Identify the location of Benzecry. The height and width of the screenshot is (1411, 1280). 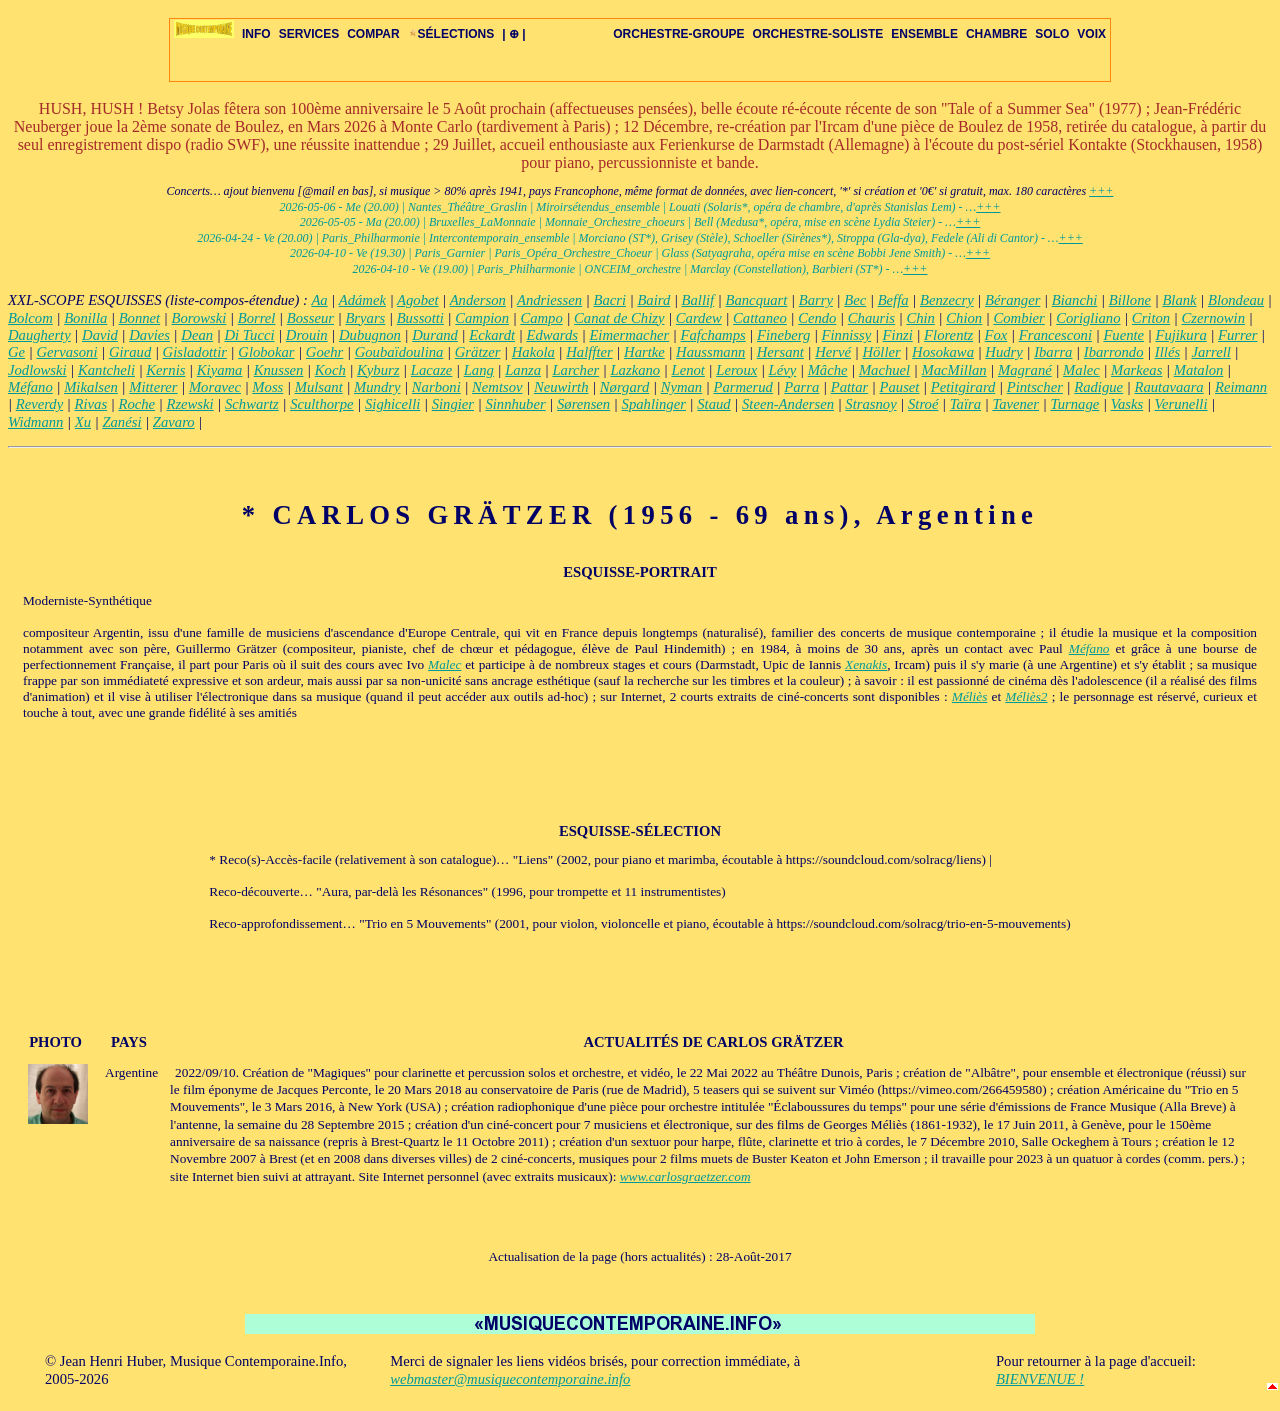
(947, 300).